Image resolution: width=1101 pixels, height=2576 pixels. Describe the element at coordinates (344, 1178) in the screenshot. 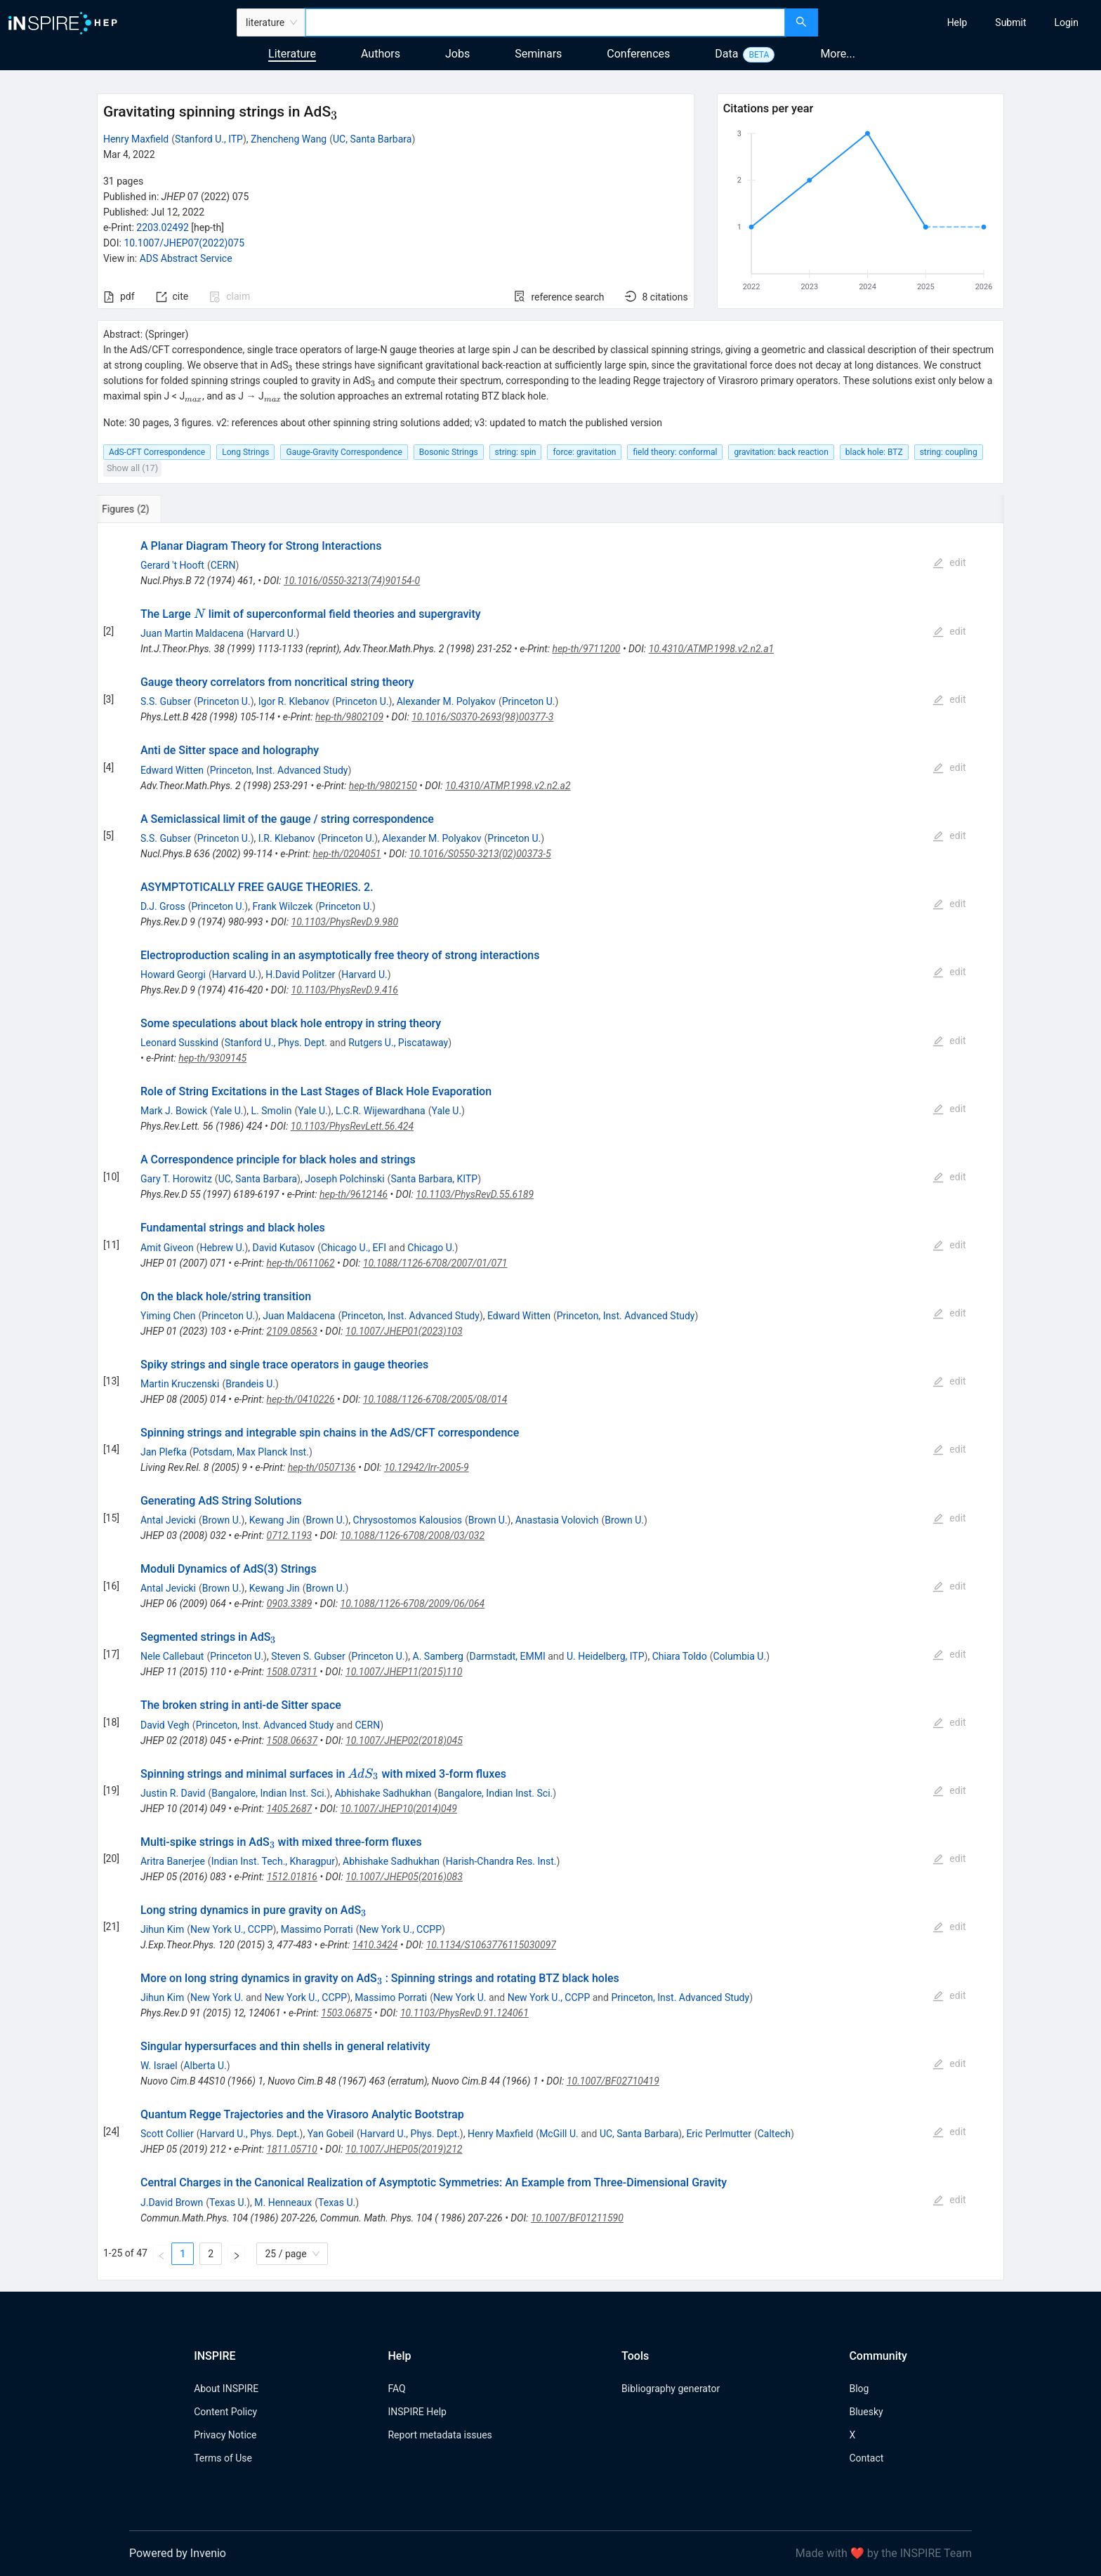

I see `Joseph Polchinski` at that location.